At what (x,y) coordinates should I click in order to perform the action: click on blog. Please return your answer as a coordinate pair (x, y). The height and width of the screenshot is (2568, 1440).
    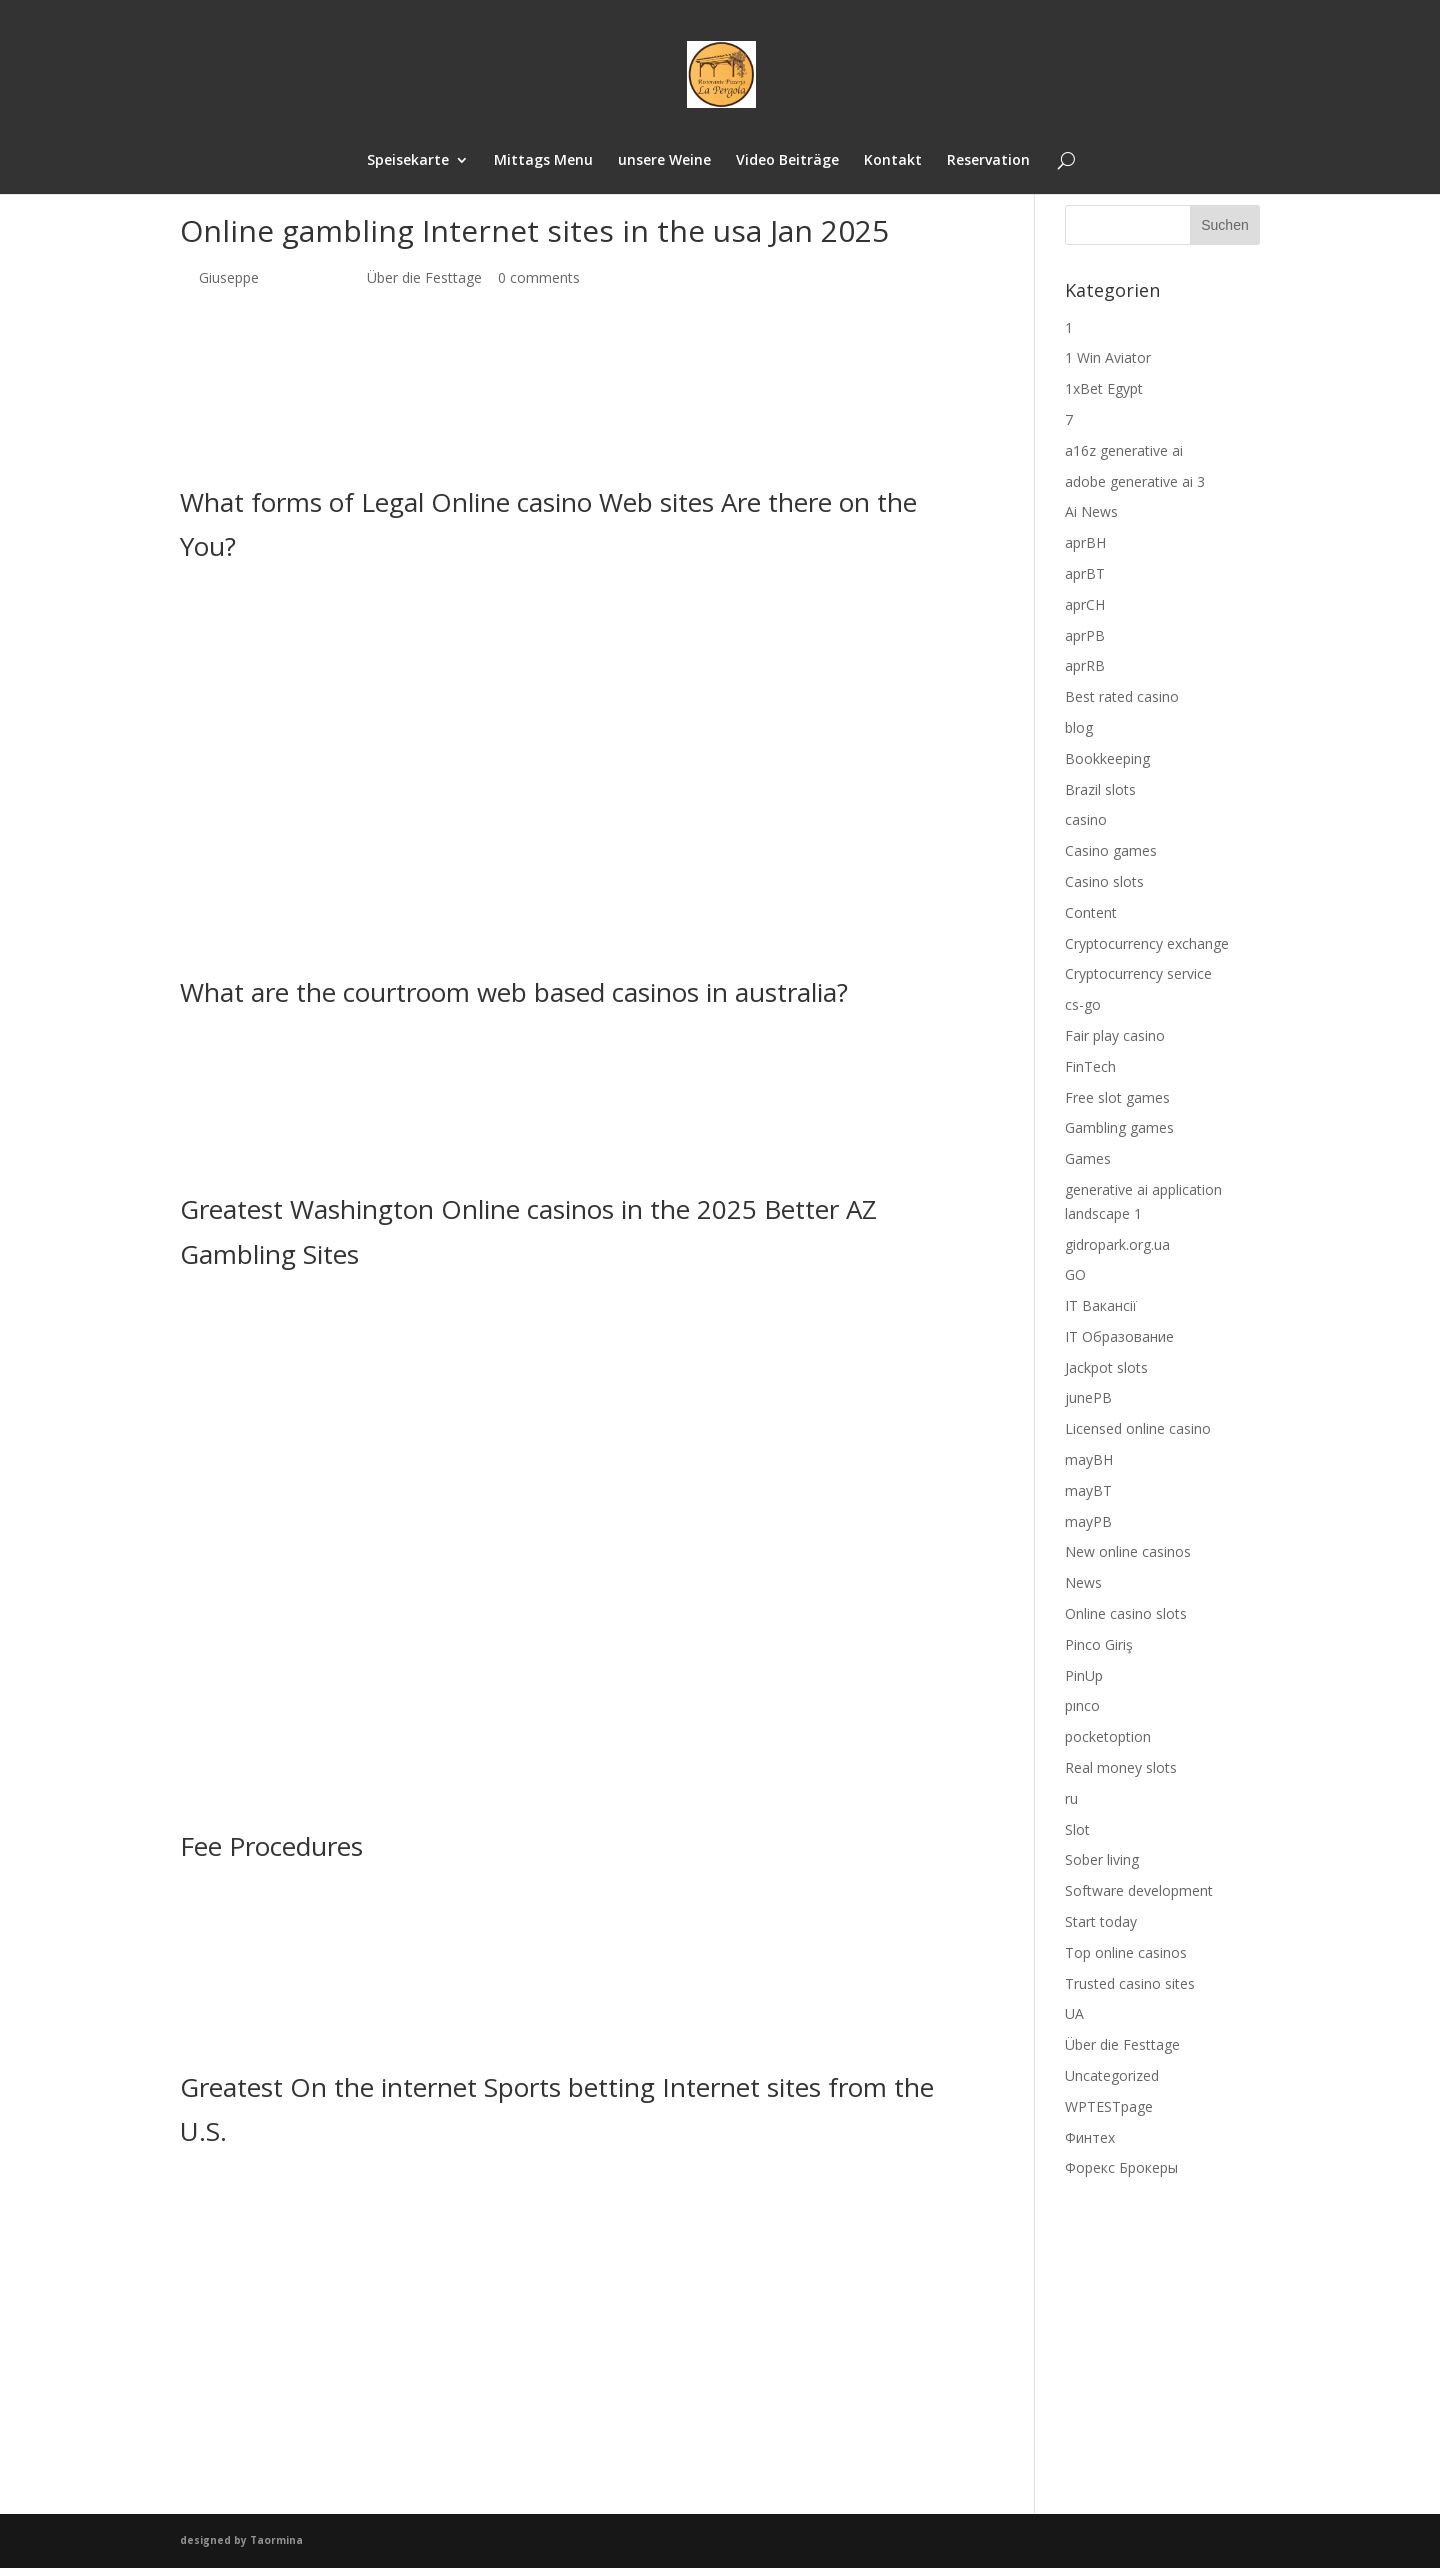
    Looking at the image, I should click on (1079, 727).